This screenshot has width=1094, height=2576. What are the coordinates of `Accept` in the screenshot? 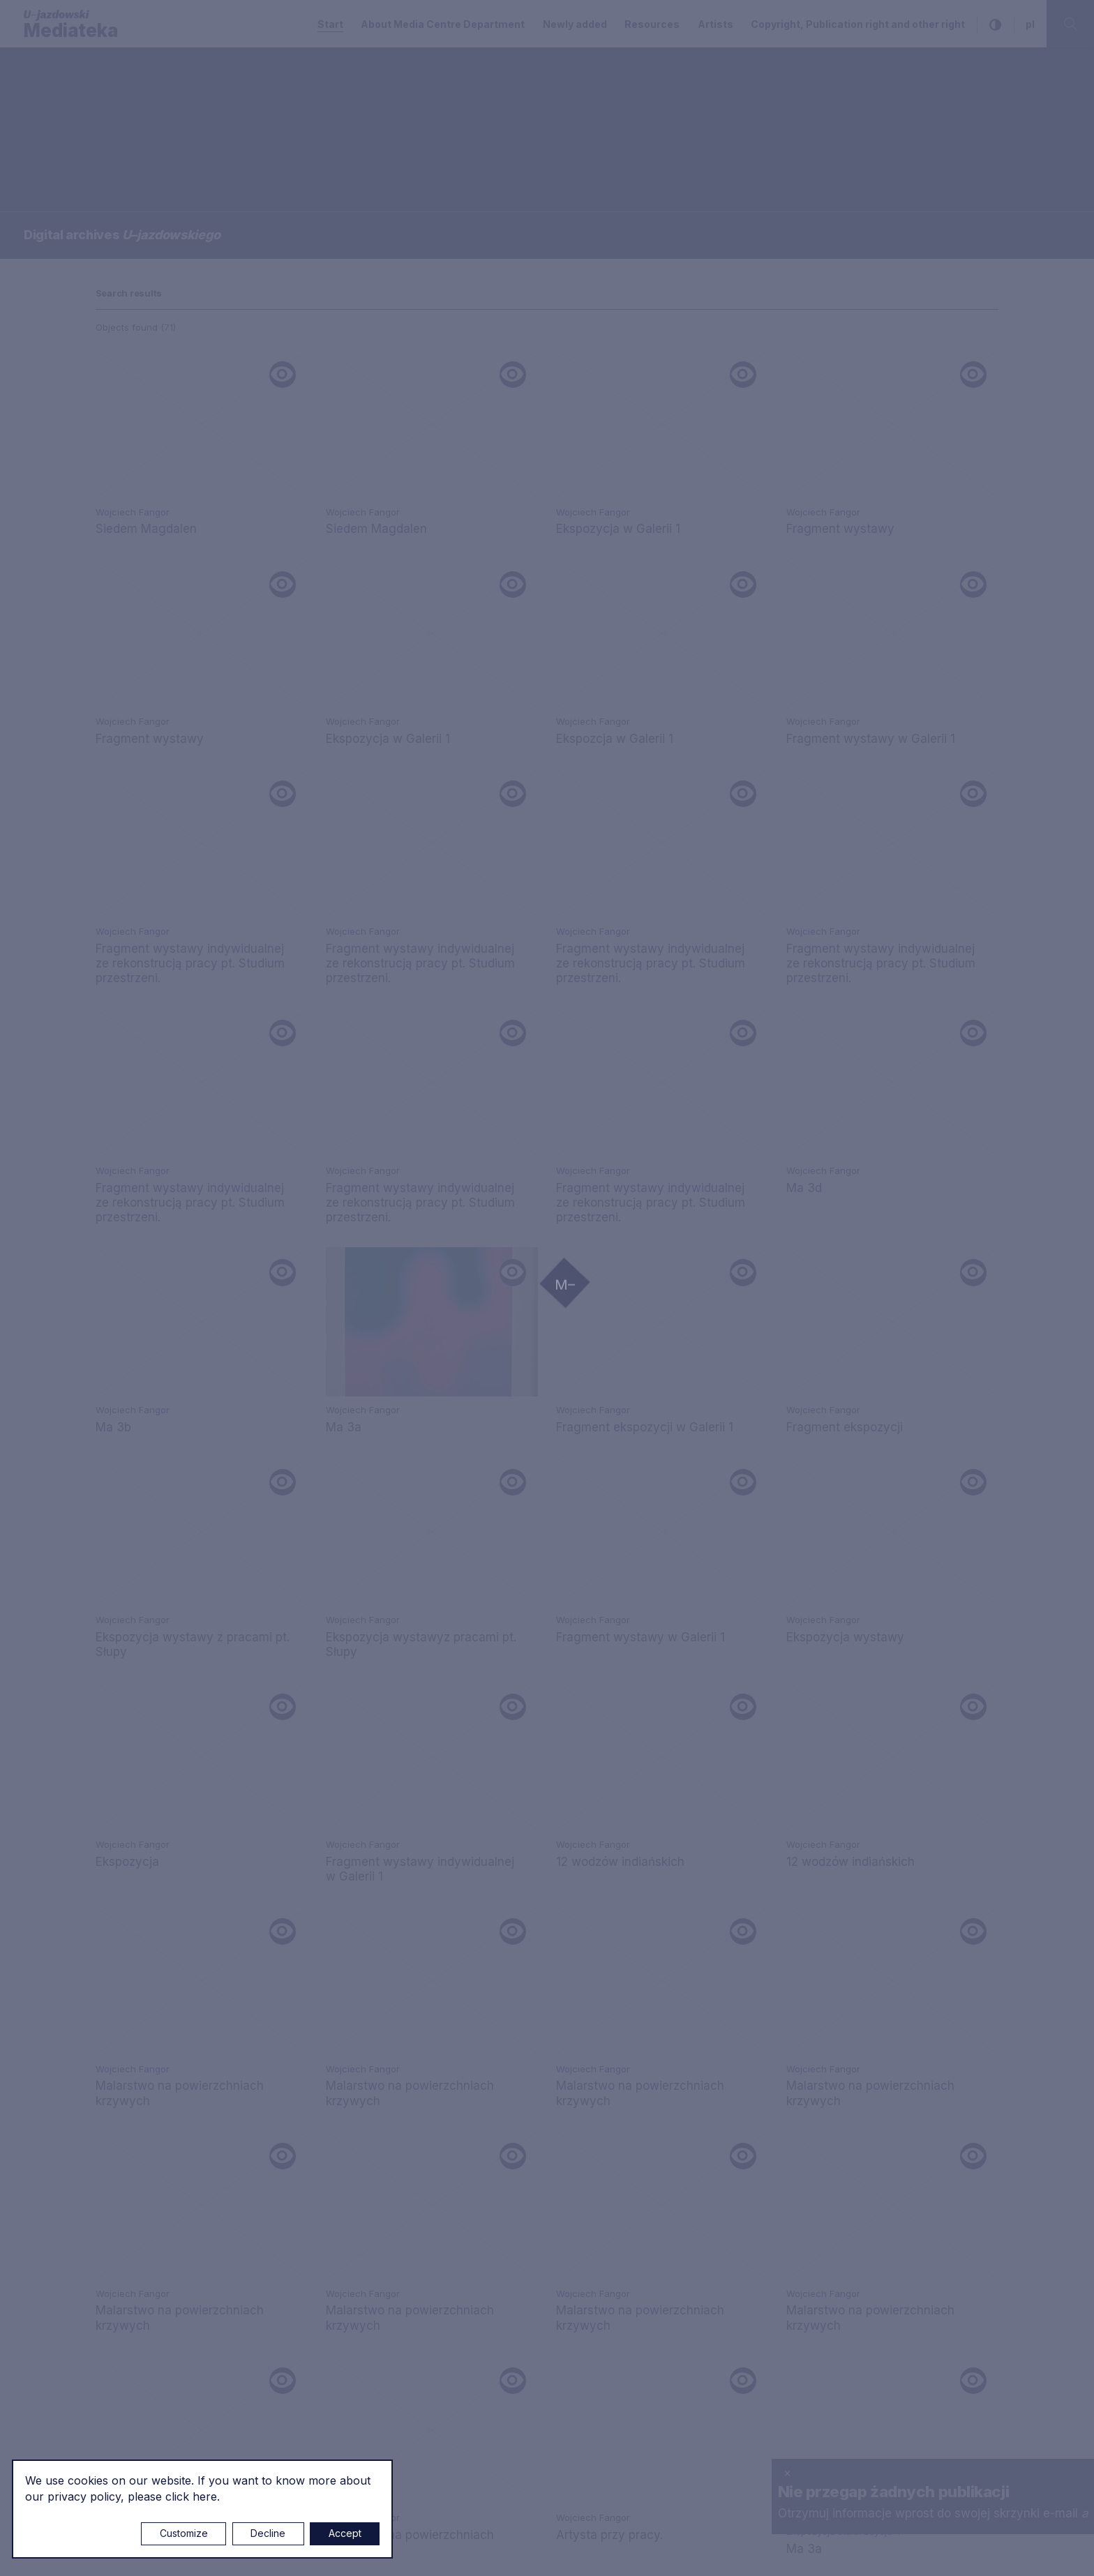 It's located at (345, 2533).